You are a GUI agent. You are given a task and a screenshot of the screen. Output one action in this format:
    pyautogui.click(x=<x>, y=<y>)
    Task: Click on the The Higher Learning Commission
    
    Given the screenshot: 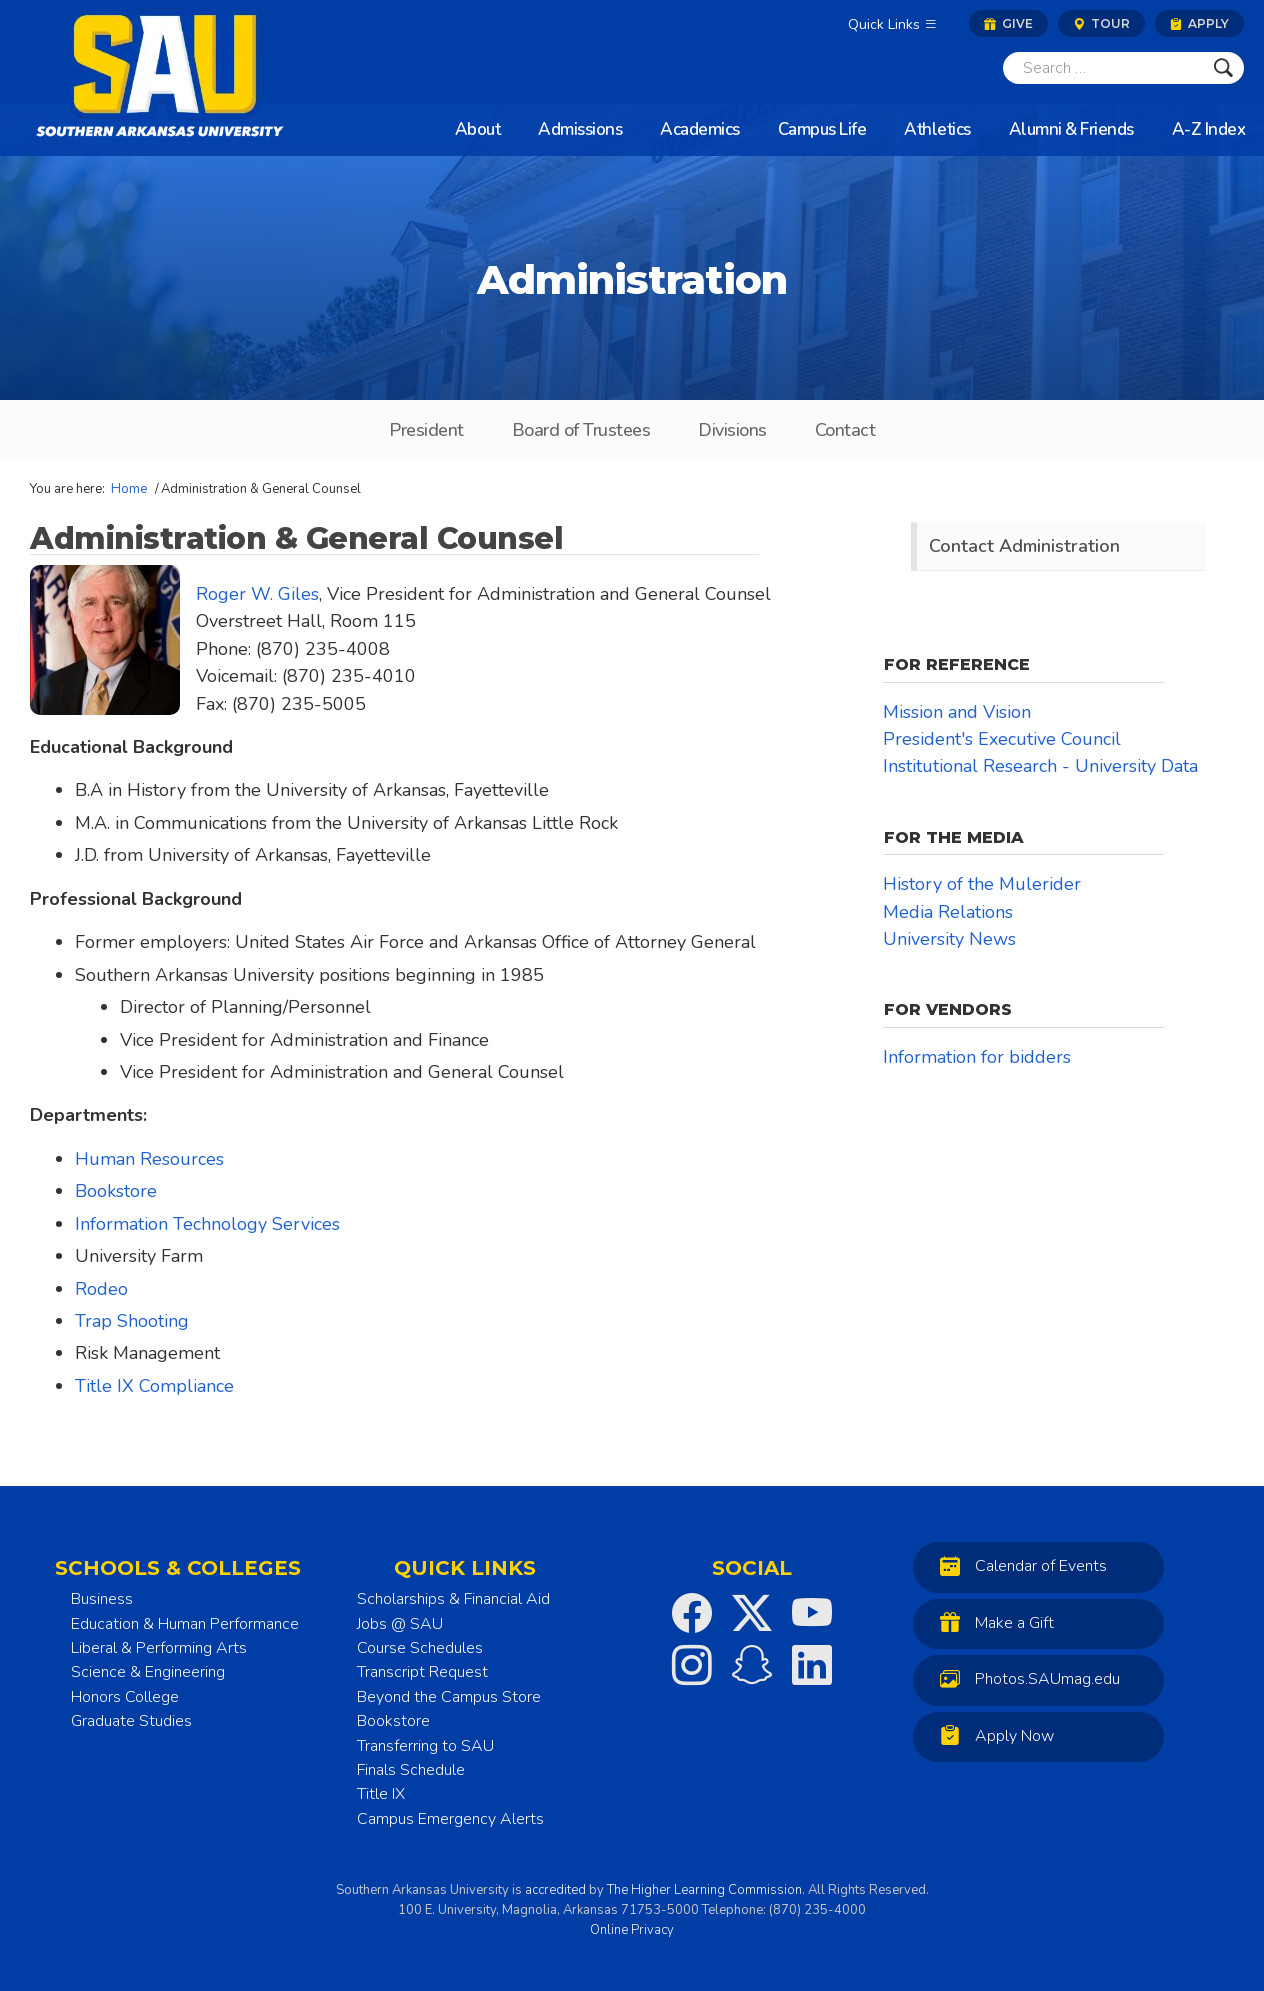 What is the action you would take?
    pyautogui.click(x=704, y=1890)
    